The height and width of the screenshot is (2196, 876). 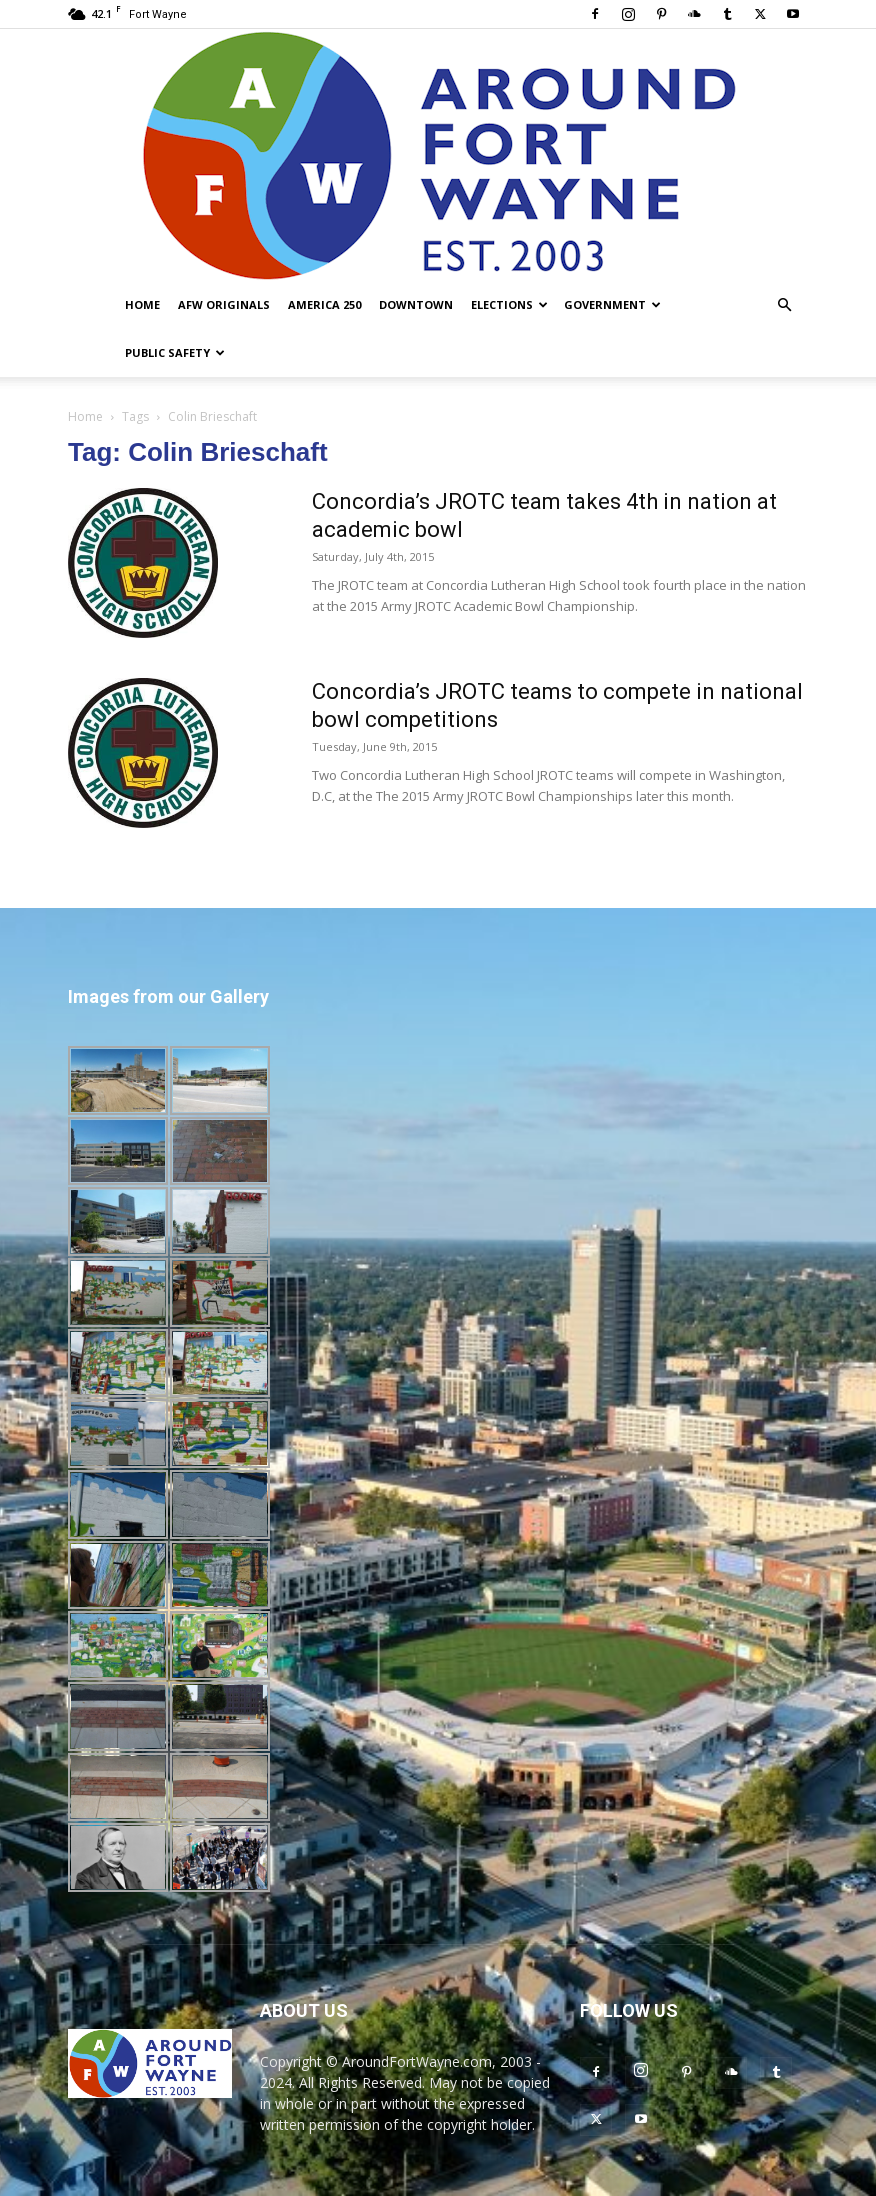 What do you see at coordinates (509, 304) in the screenshot?
I see `Elections` at bounding box center [509, 304].